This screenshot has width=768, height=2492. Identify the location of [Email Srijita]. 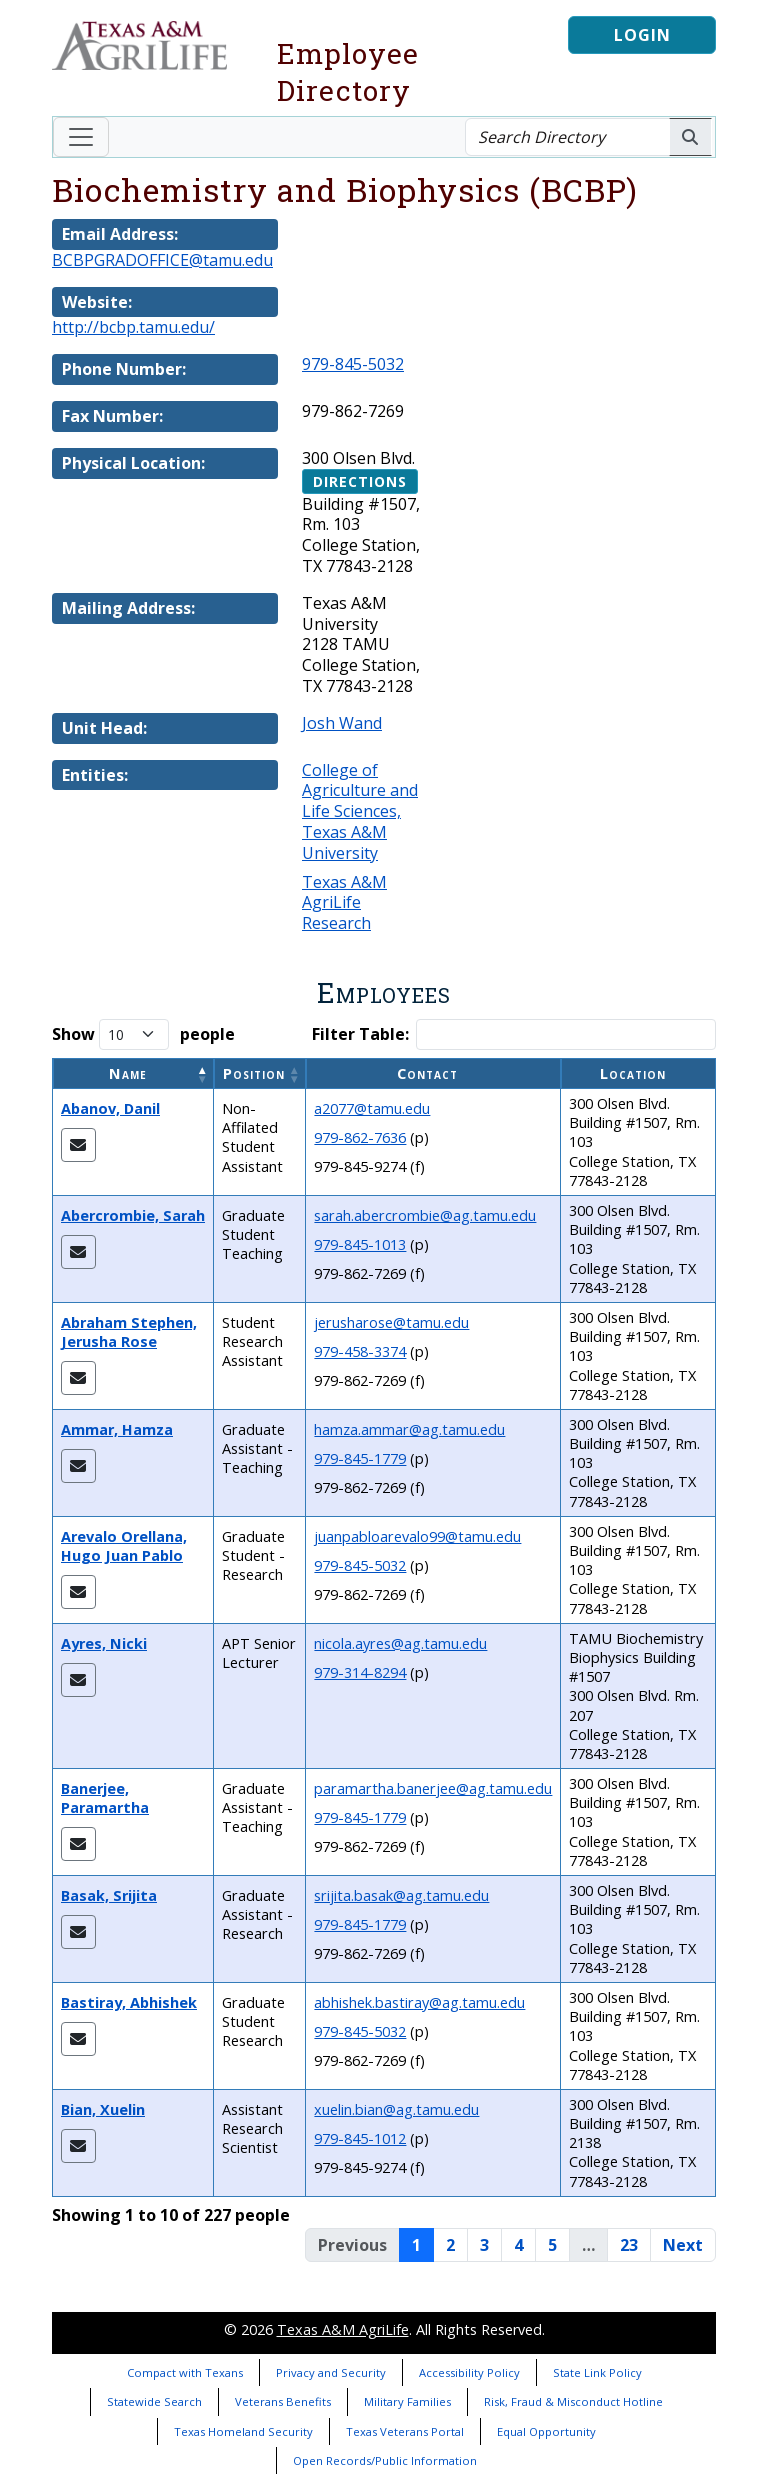
(78, 1932).